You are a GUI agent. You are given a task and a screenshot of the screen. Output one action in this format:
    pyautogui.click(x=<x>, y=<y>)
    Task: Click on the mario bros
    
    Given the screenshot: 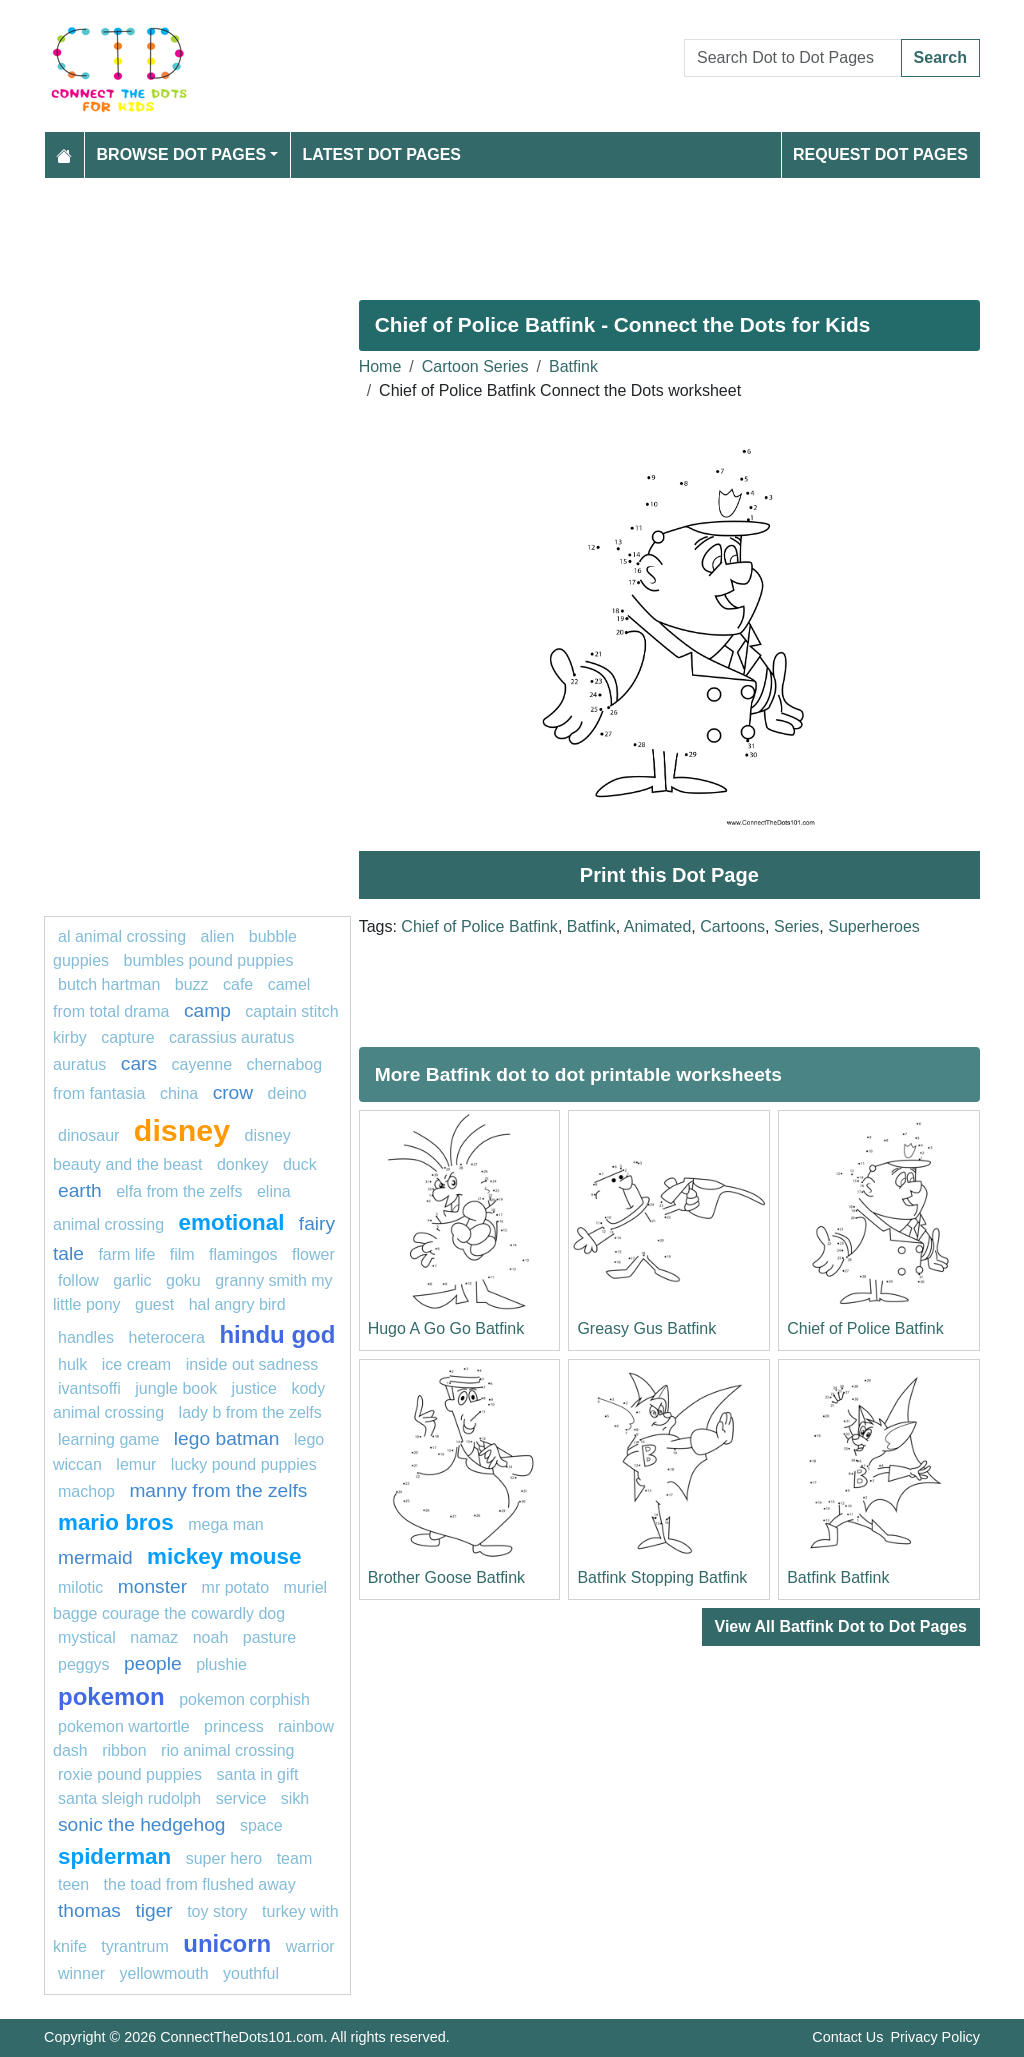 What is the action you would take?
    pyautogui.click(x=116, y=1522)
    